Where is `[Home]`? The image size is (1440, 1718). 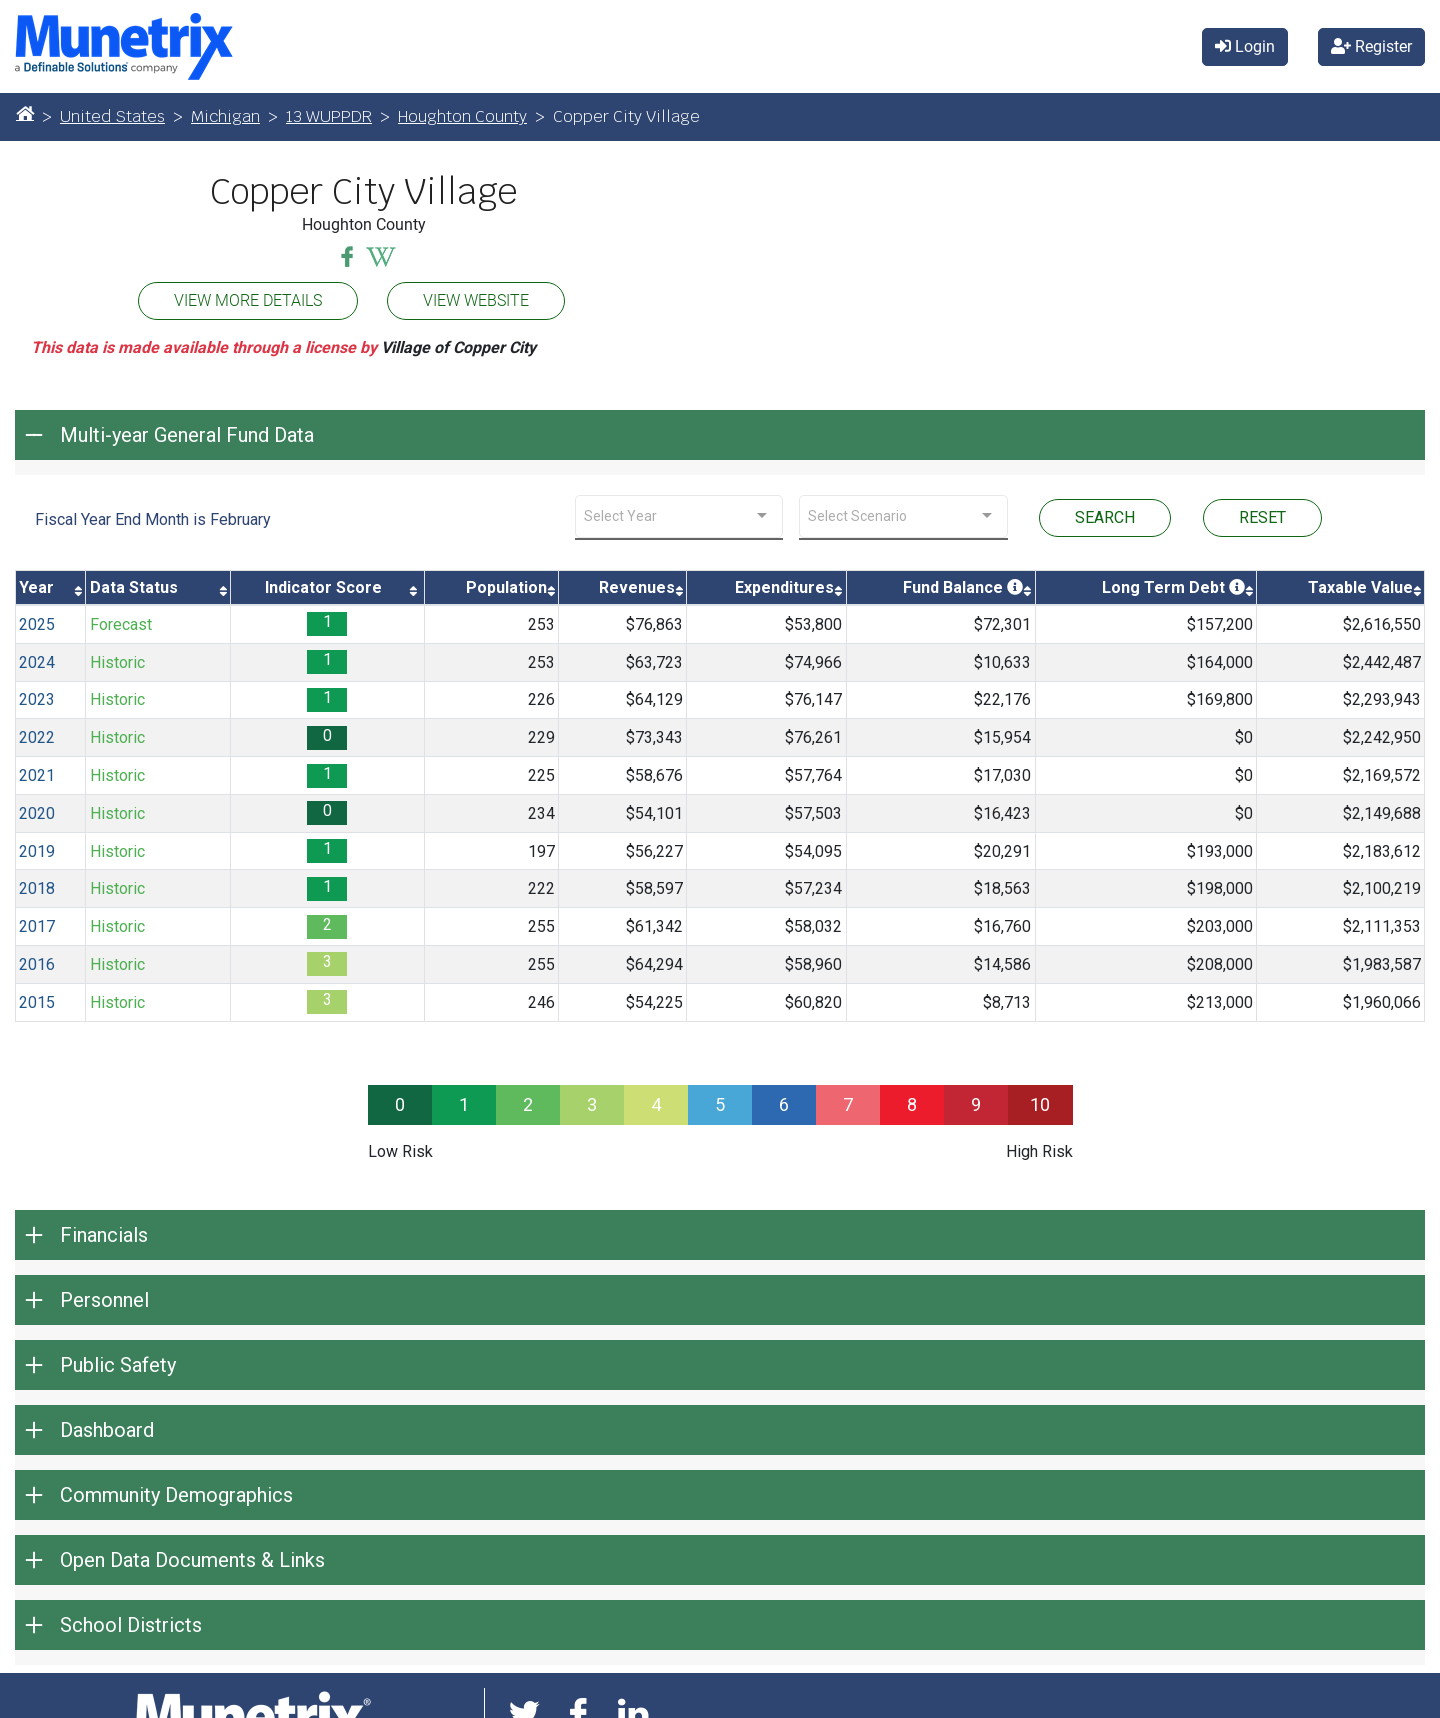 [Home] is located at coordinates (25, 113).